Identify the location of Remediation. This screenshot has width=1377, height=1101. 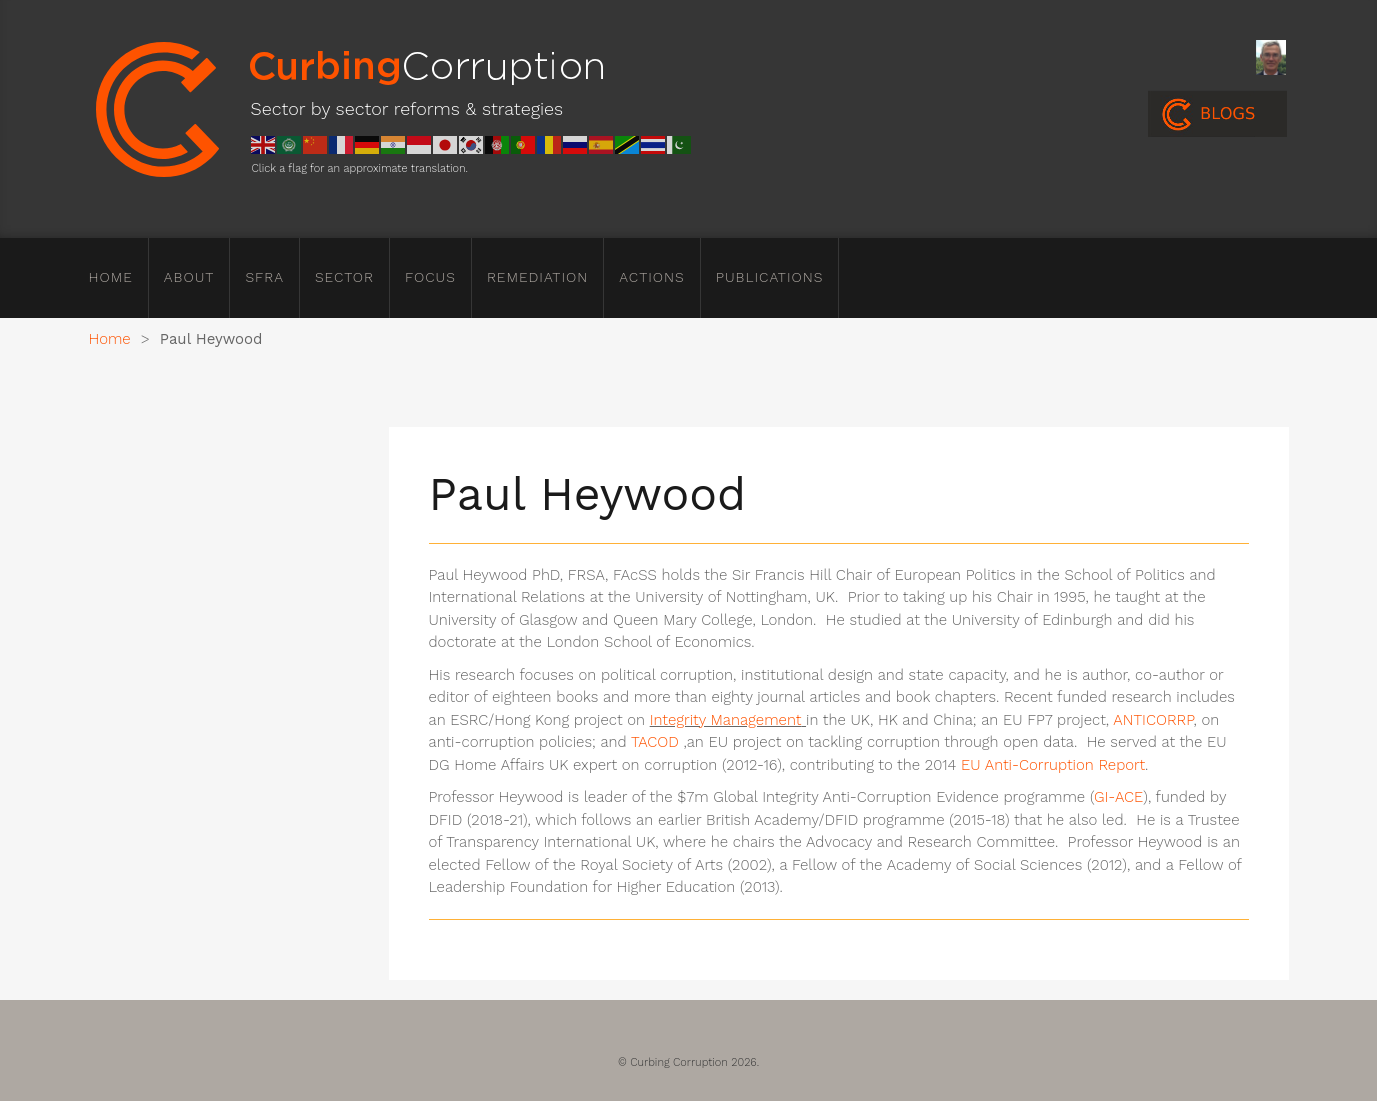
(537, 277).